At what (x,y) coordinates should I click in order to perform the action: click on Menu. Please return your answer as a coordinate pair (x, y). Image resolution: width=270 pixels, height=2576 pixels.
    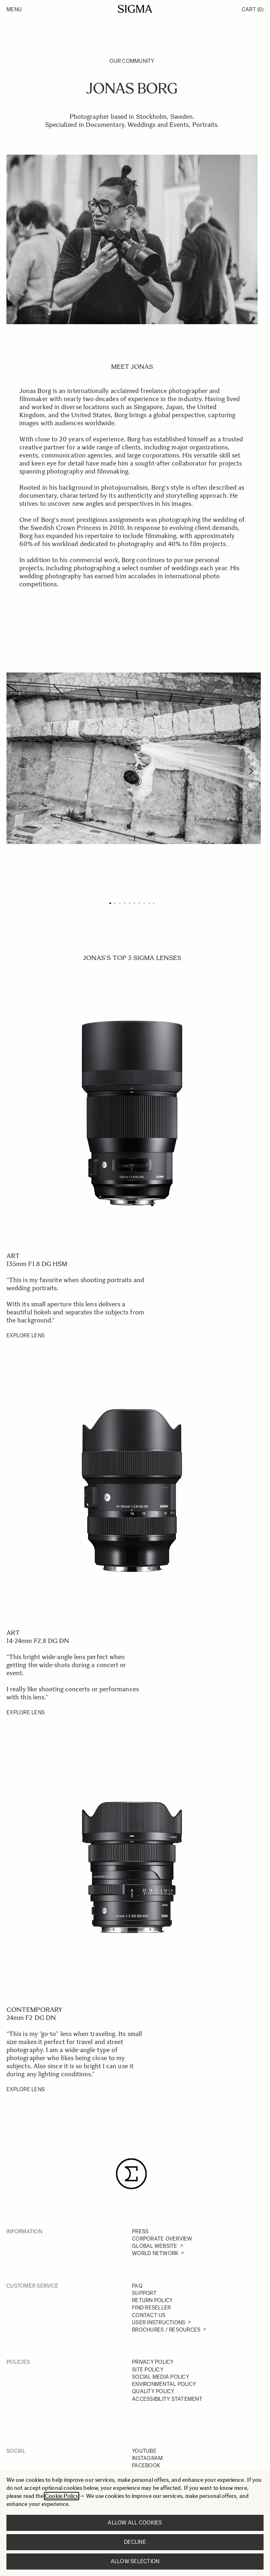
    Looking at the image, I should click on (14, 9).